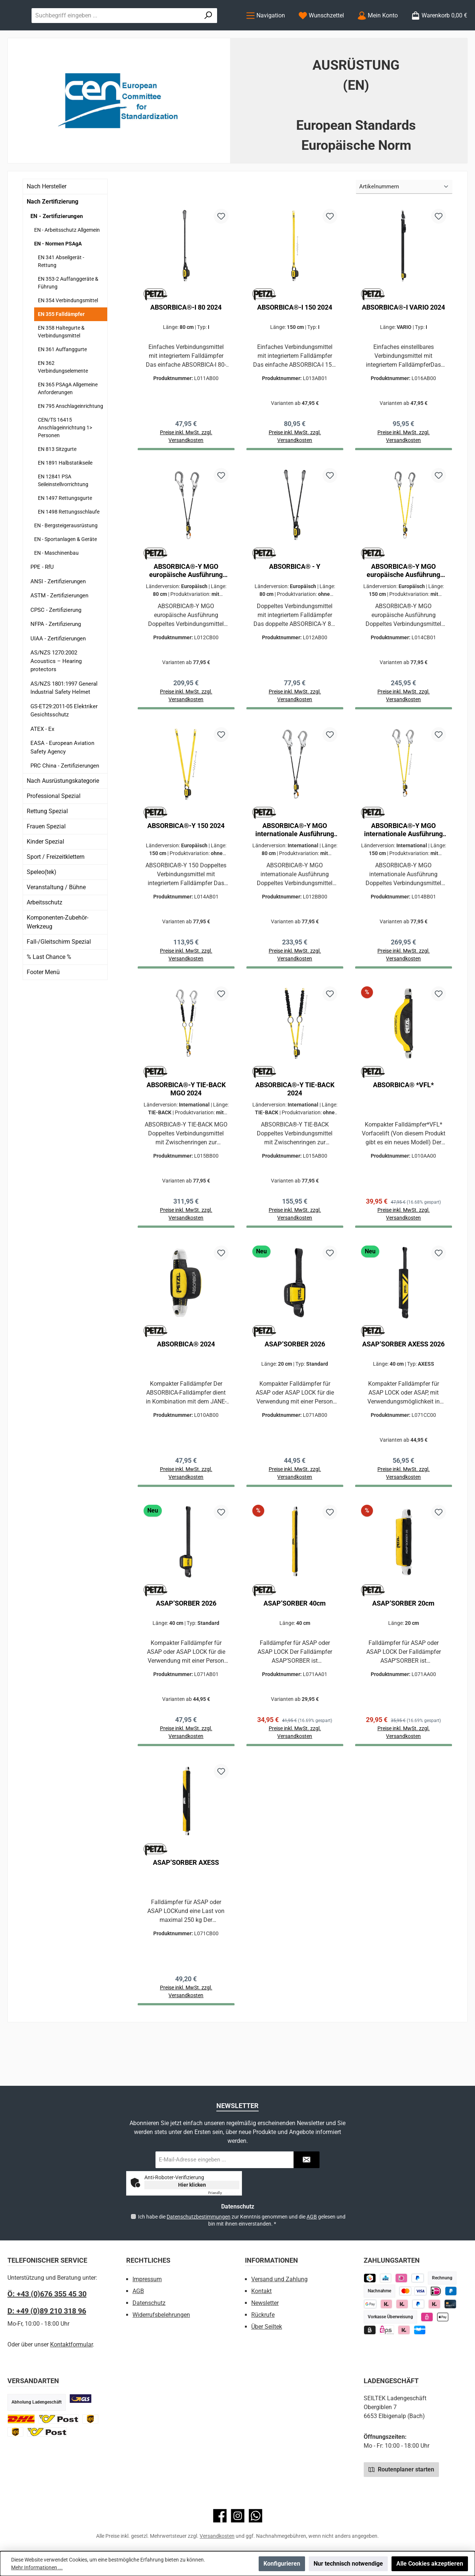  I want to click on EN 358 Haltegurte & Verbindungsmittel, so click(61, 362).